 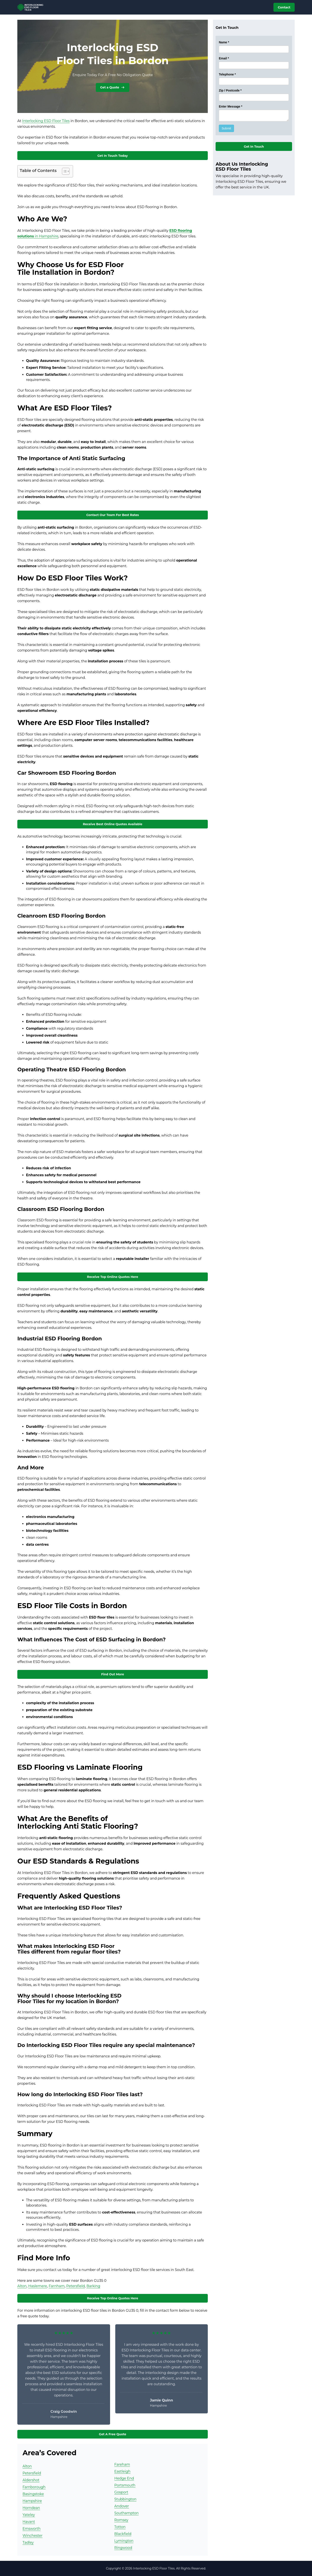 I want to click on Fareham, so click(x=122, y=2464).